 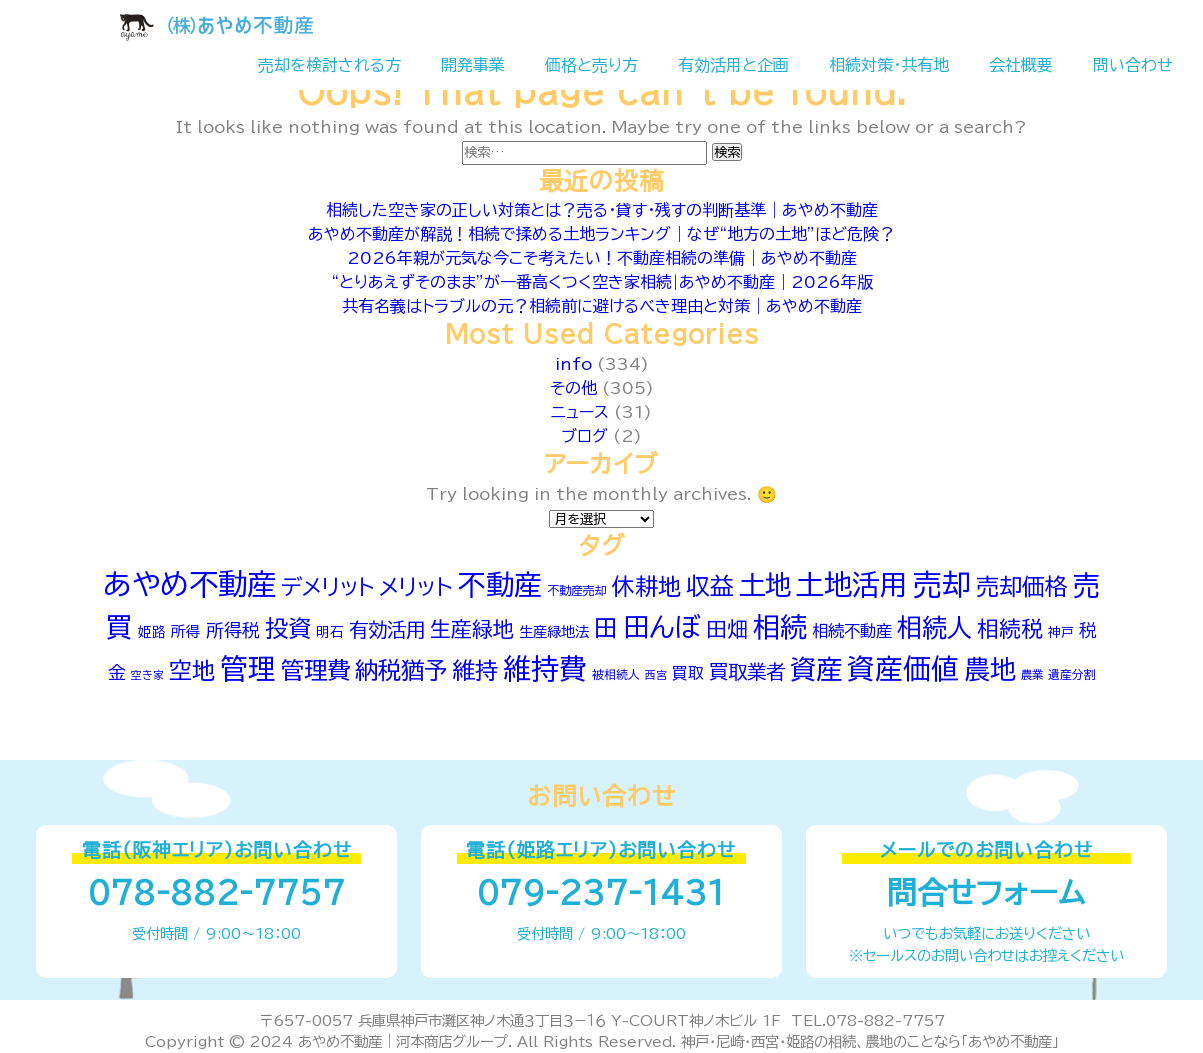 I want to click on 管理 [管理 (260個の項目)], so click(x=248, y=668).